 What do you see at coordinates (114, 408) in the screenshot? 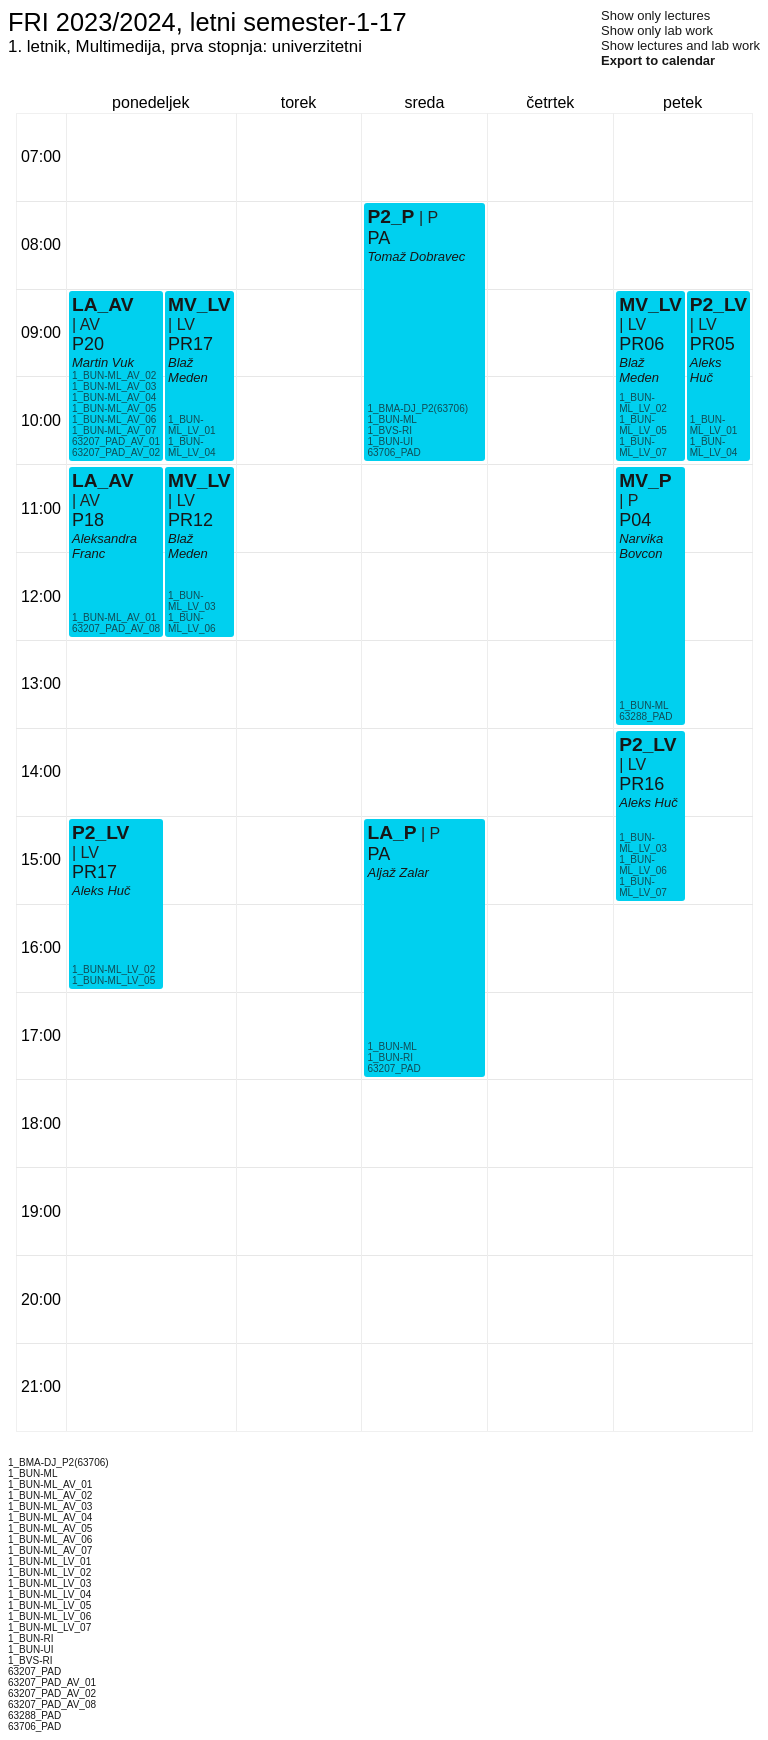
I see `1_BUN-ML_AV_05` at bounding box center [114, 408].